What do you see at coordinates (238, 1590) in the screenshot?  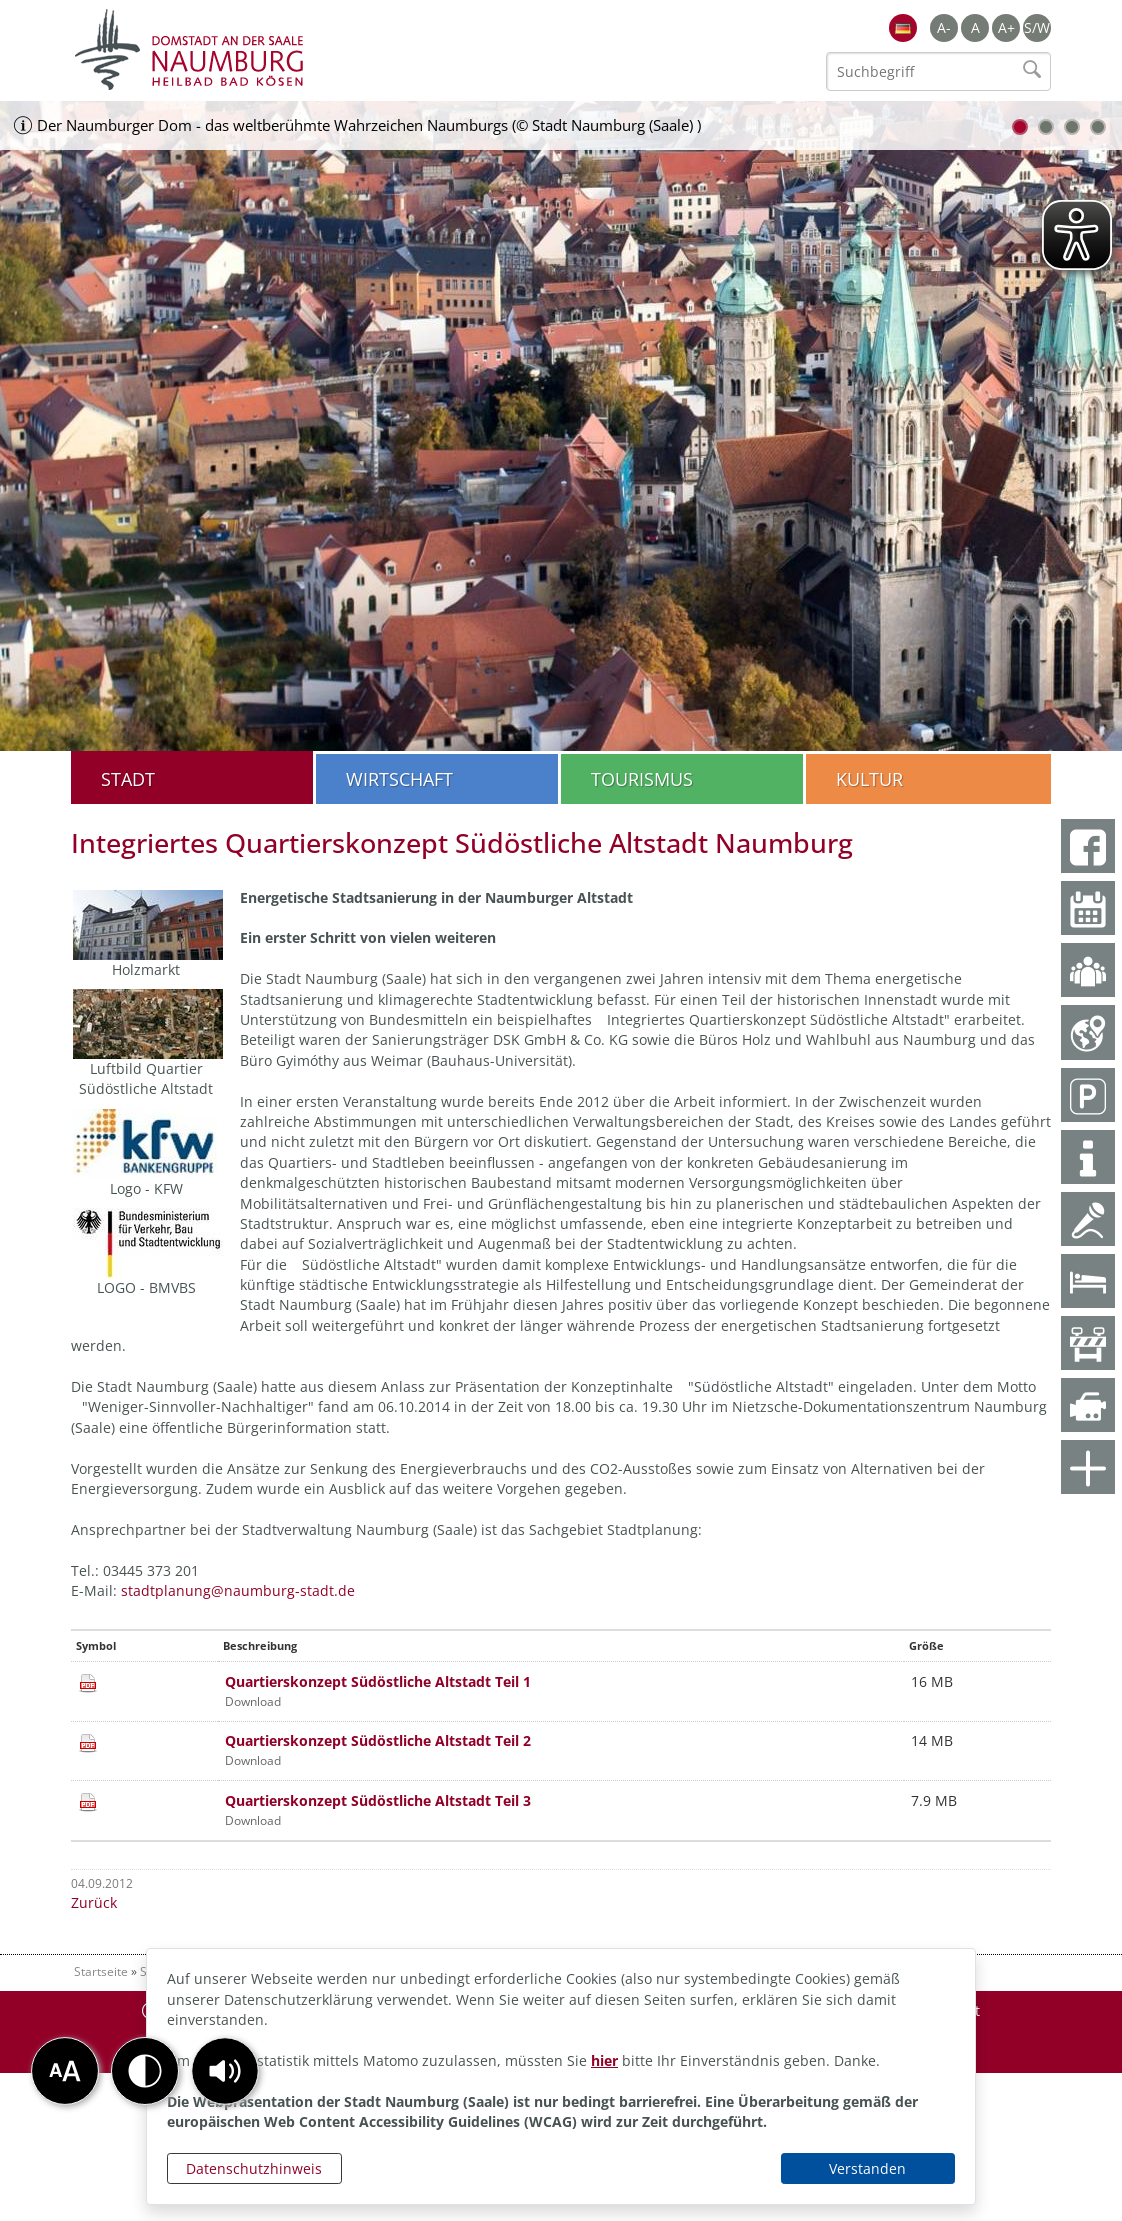 I see `stadtplanung@naumburg-stadt.de` at bounding box center [238, 1590].